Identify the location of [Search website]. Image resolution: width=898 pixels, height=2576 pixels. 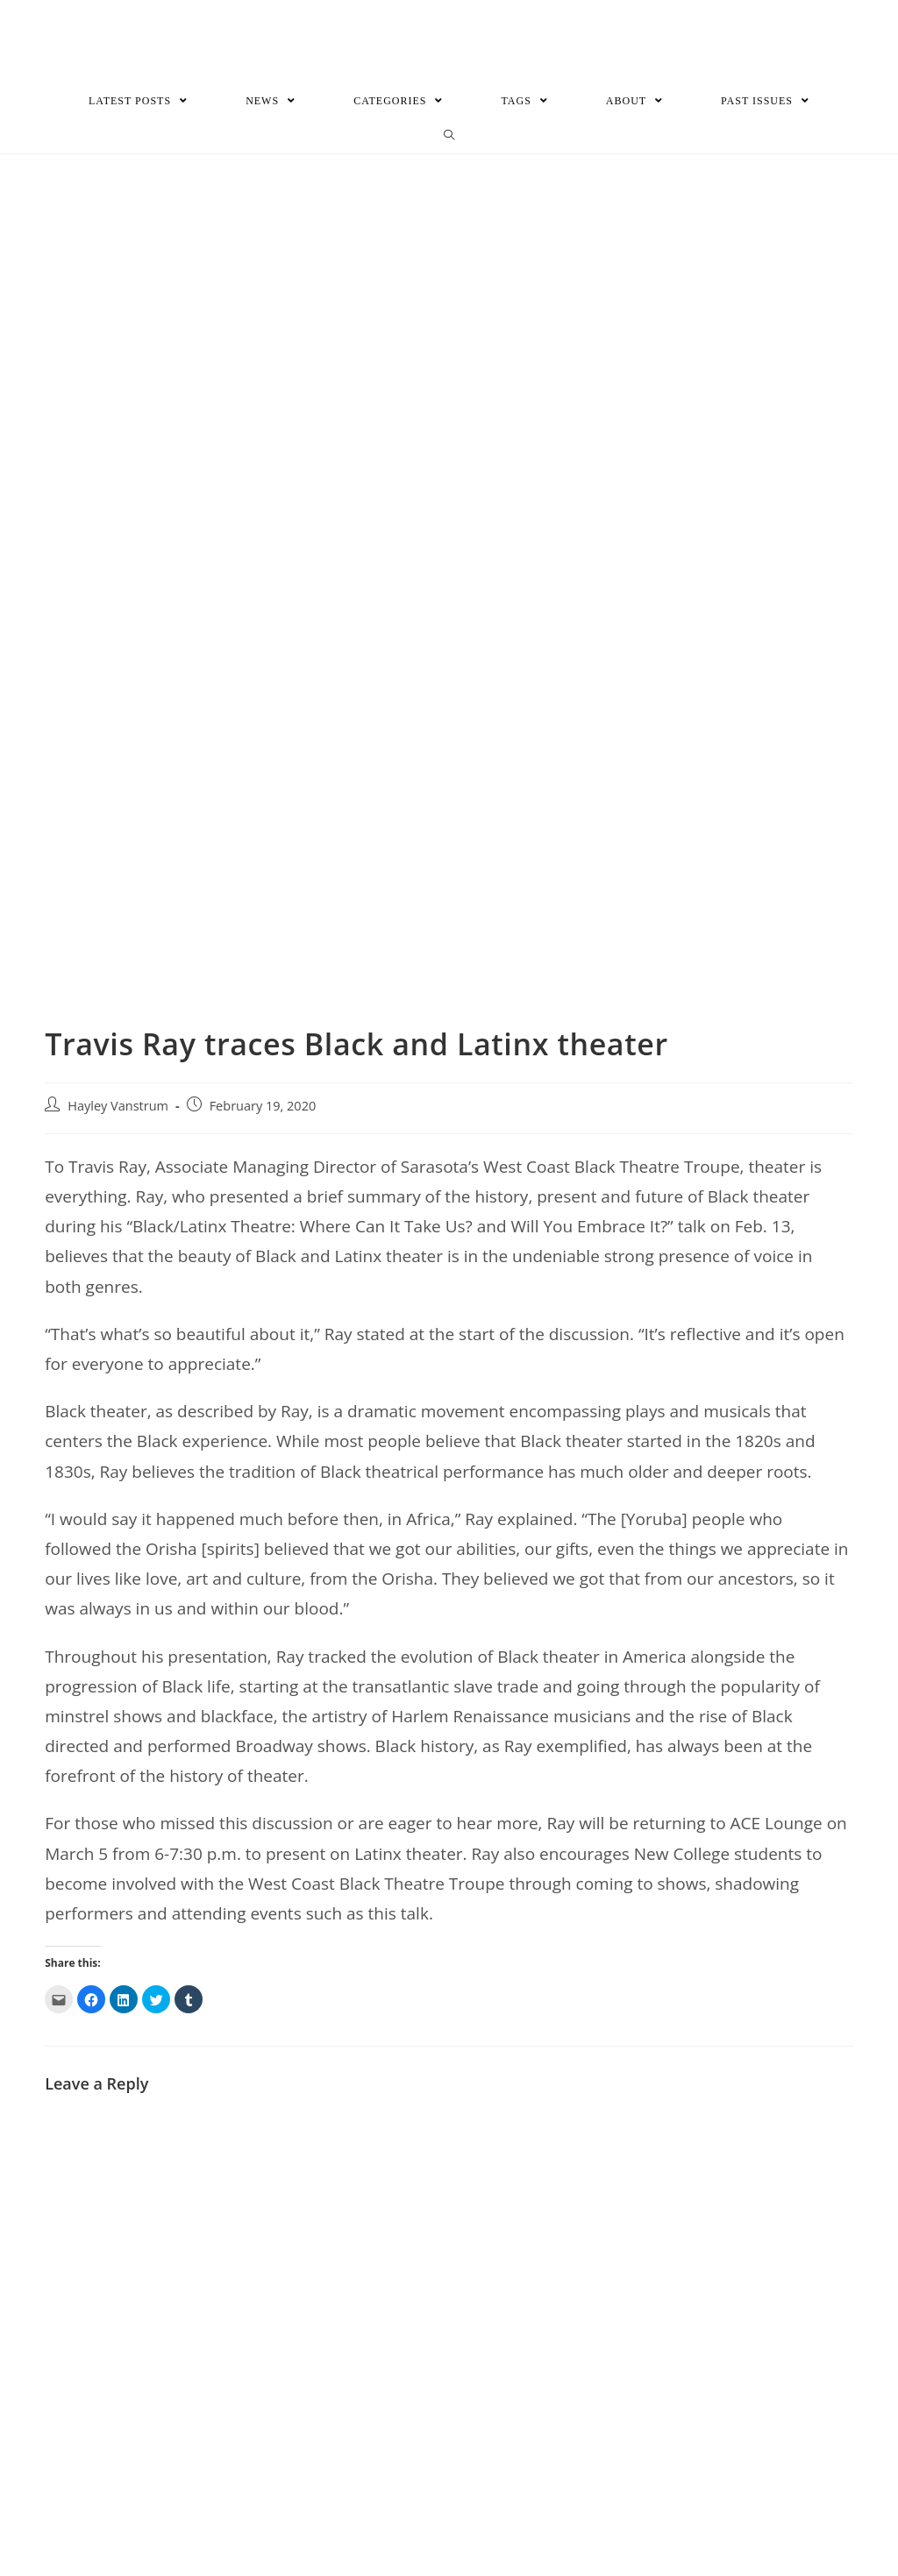
(449, 135).